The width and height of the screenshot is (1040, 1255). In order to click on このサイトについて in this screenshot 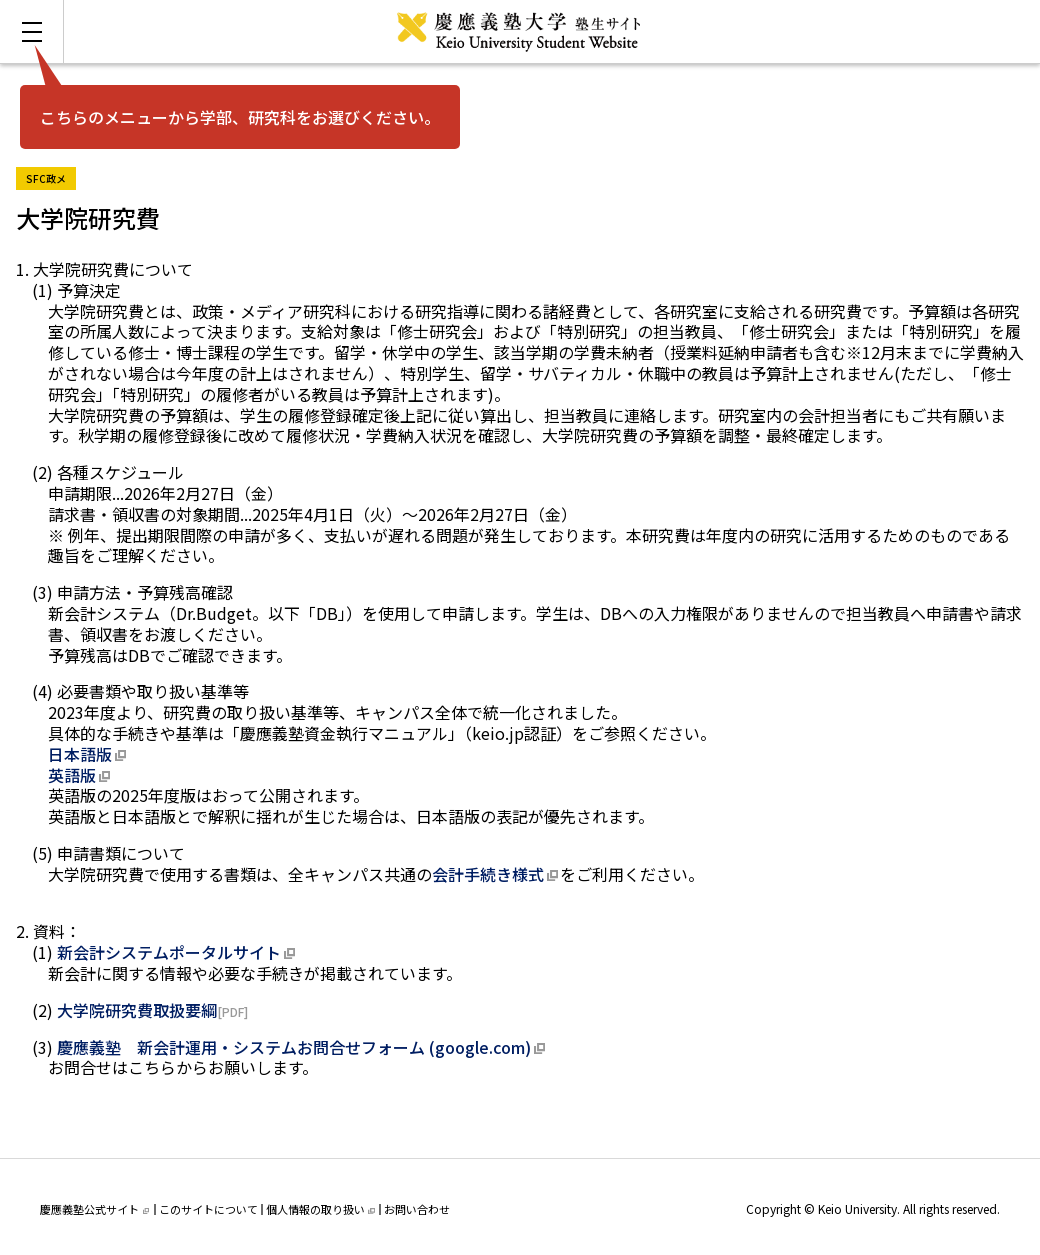, I will do `click(208, 1209)`.